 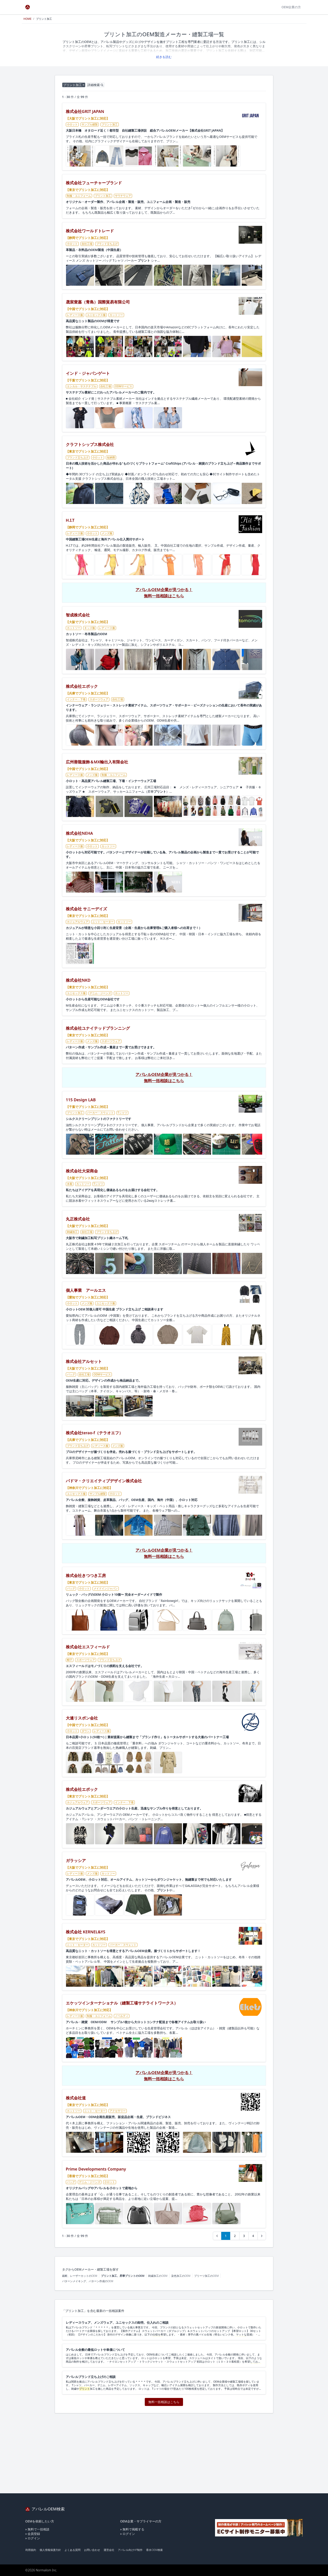 What do you see at coordinates (122, 2003) in the screenshot?
I see `エケッツインターナショナル（縫製工場サテライトワークス）` at bounding box center [122, 2003].